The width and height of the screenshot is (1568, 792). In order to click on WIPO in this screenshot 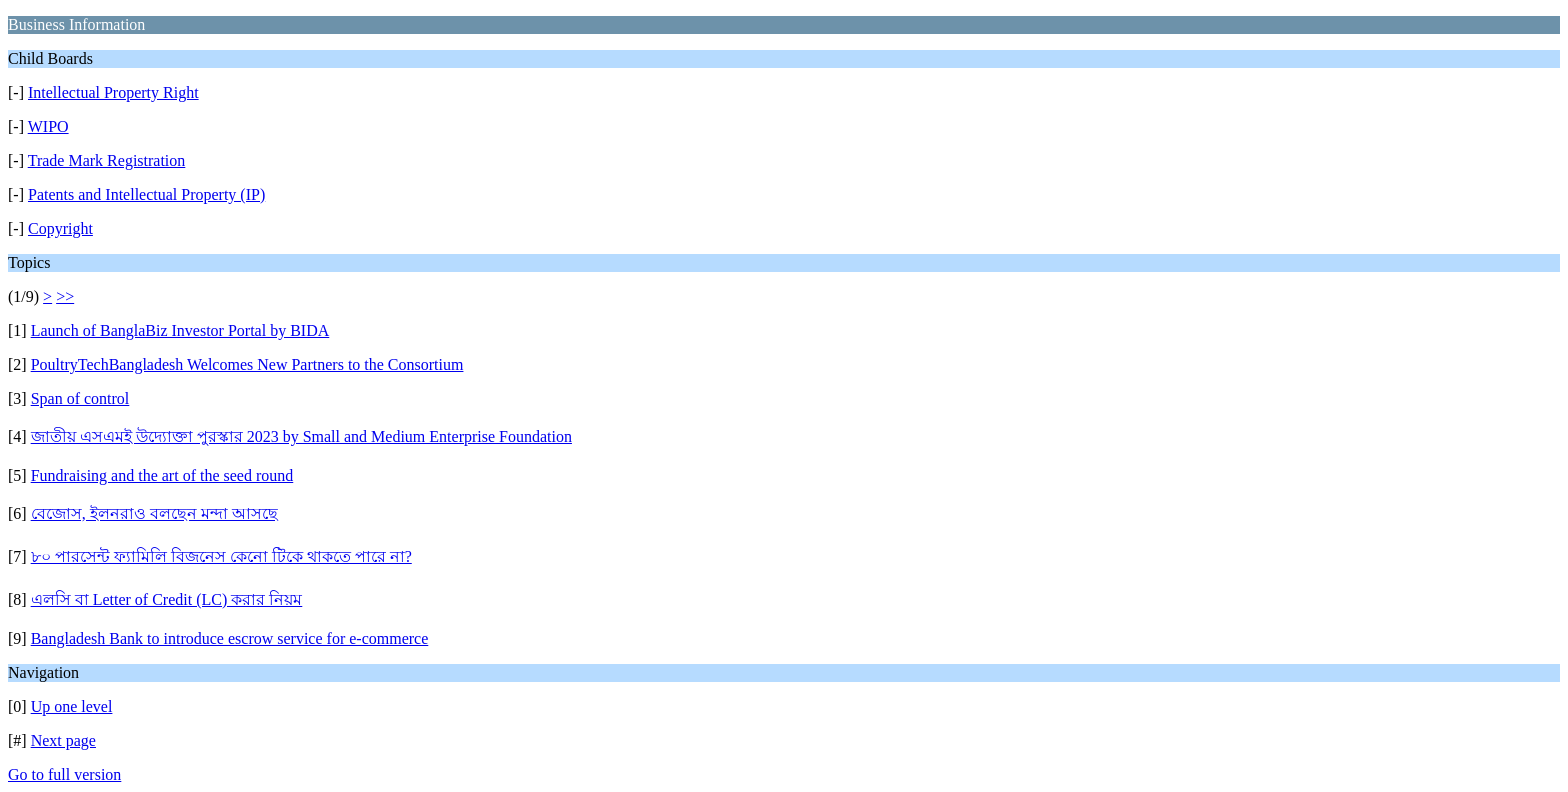, I will do `click(48, 126)`.